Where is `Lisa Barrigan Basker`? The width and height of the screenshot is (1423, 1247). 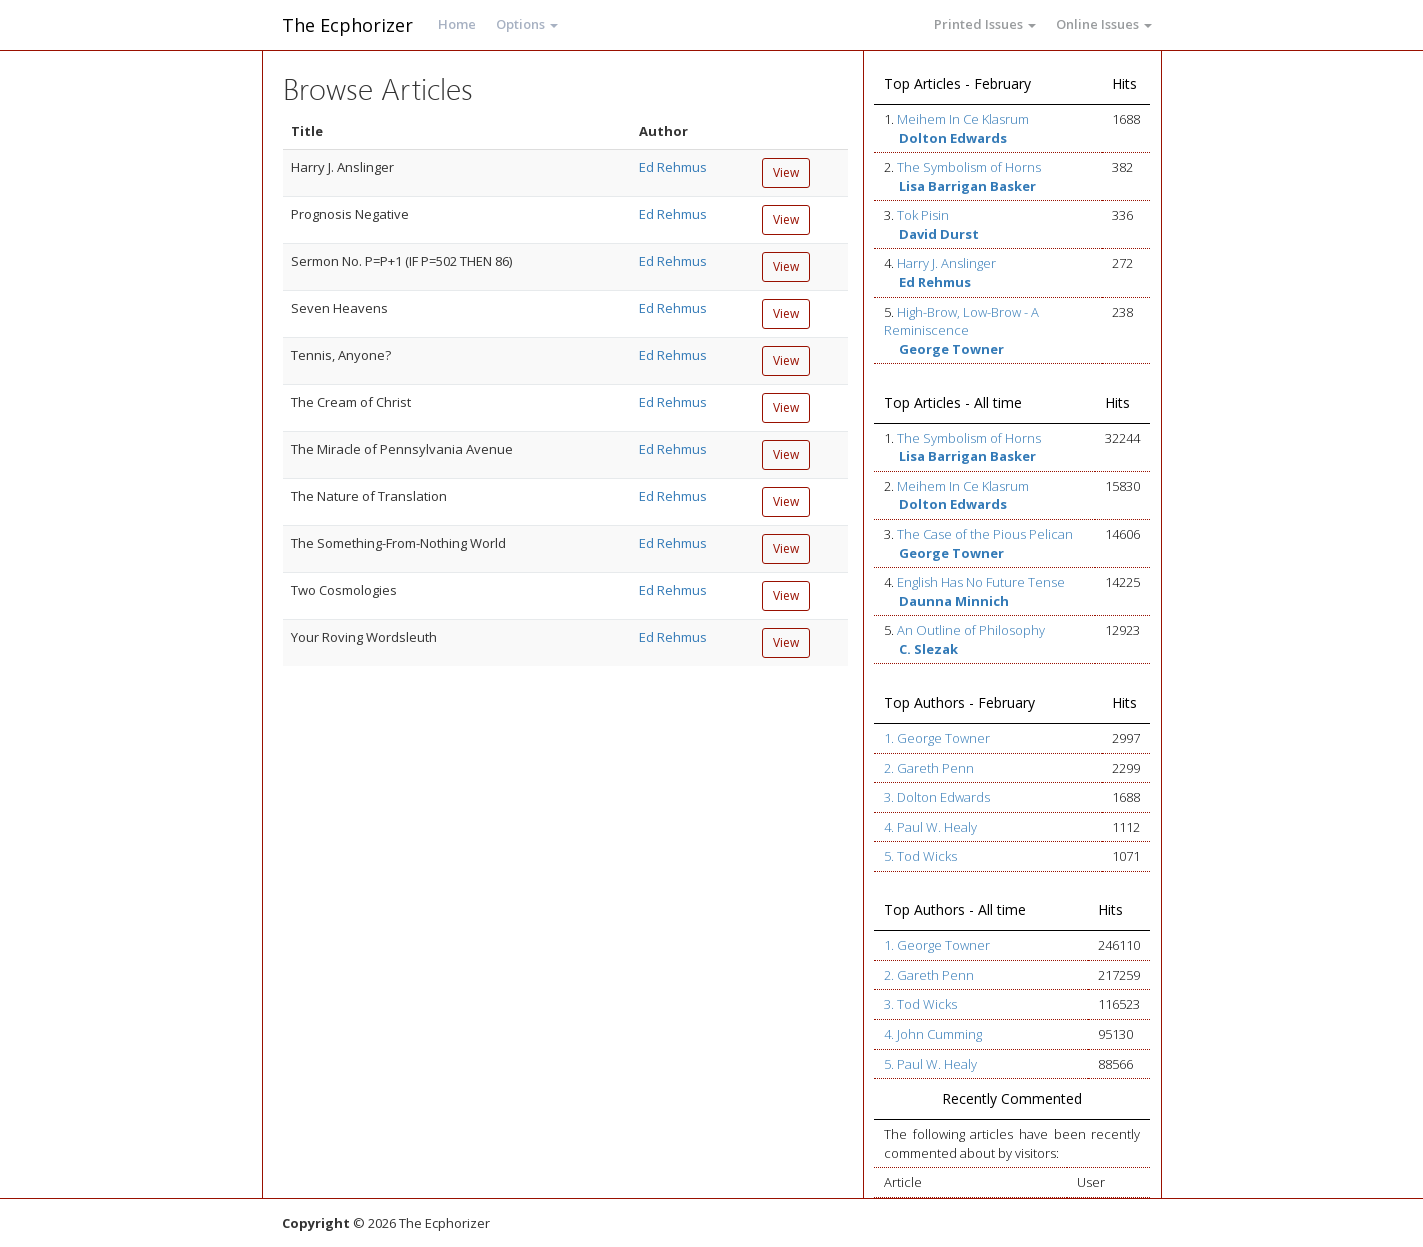
Lisa Barrigan Basker is located at coordinates (967, 186).